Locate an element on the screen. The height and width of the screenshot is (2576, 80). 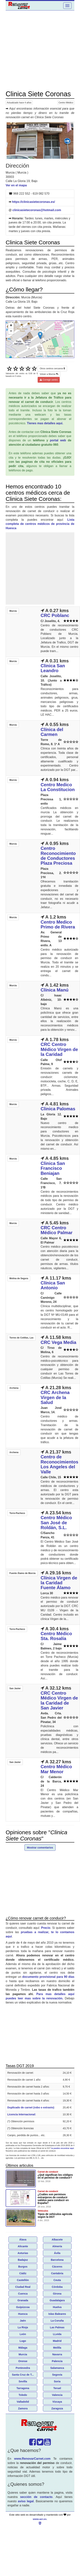
Tarragona is located at coordinates (23, 2388).